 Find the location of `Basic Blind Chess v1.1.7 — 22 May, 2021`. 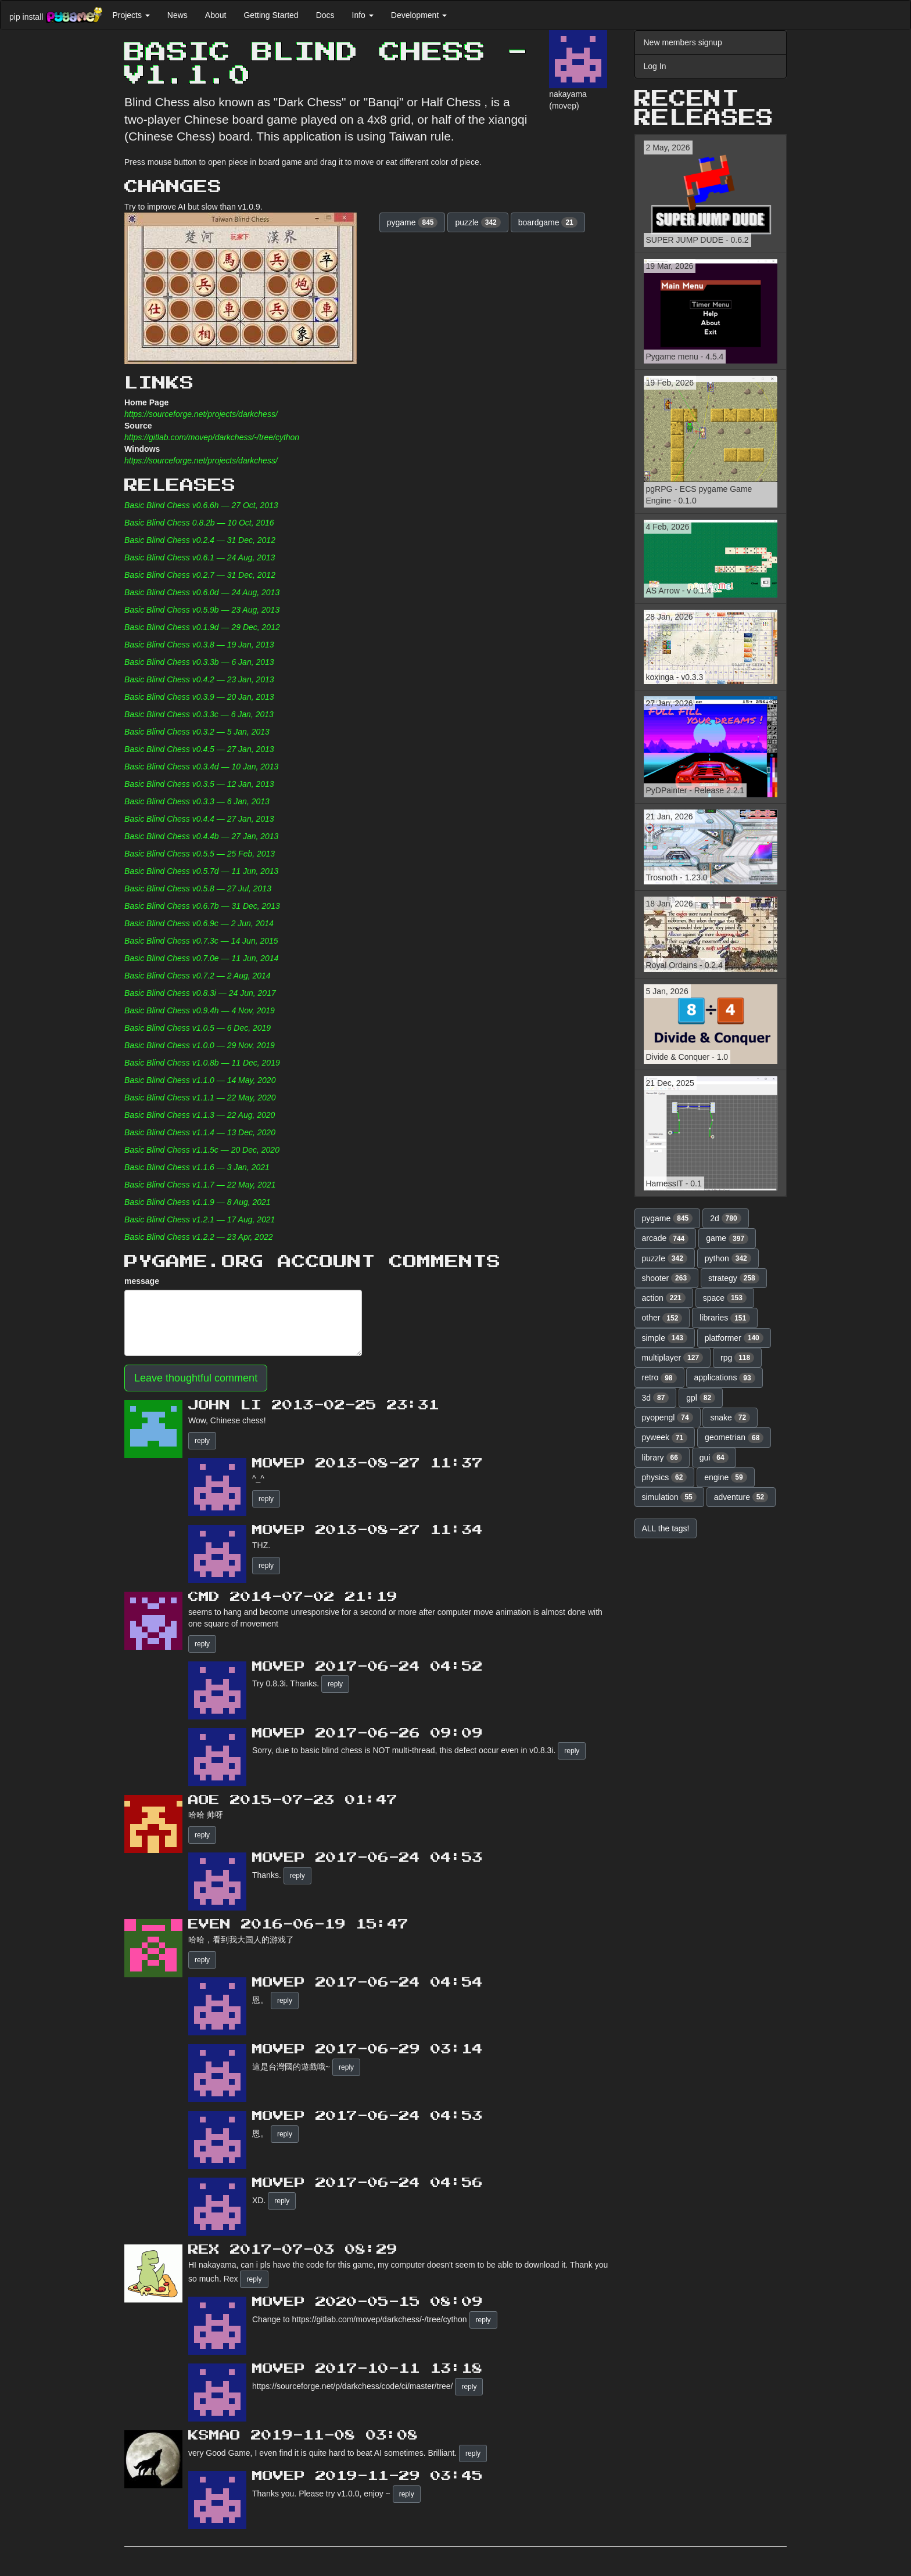

Basic Blind Chess v1.1.7 — 22 May, 2021 is located at coordinates (199, 1184).